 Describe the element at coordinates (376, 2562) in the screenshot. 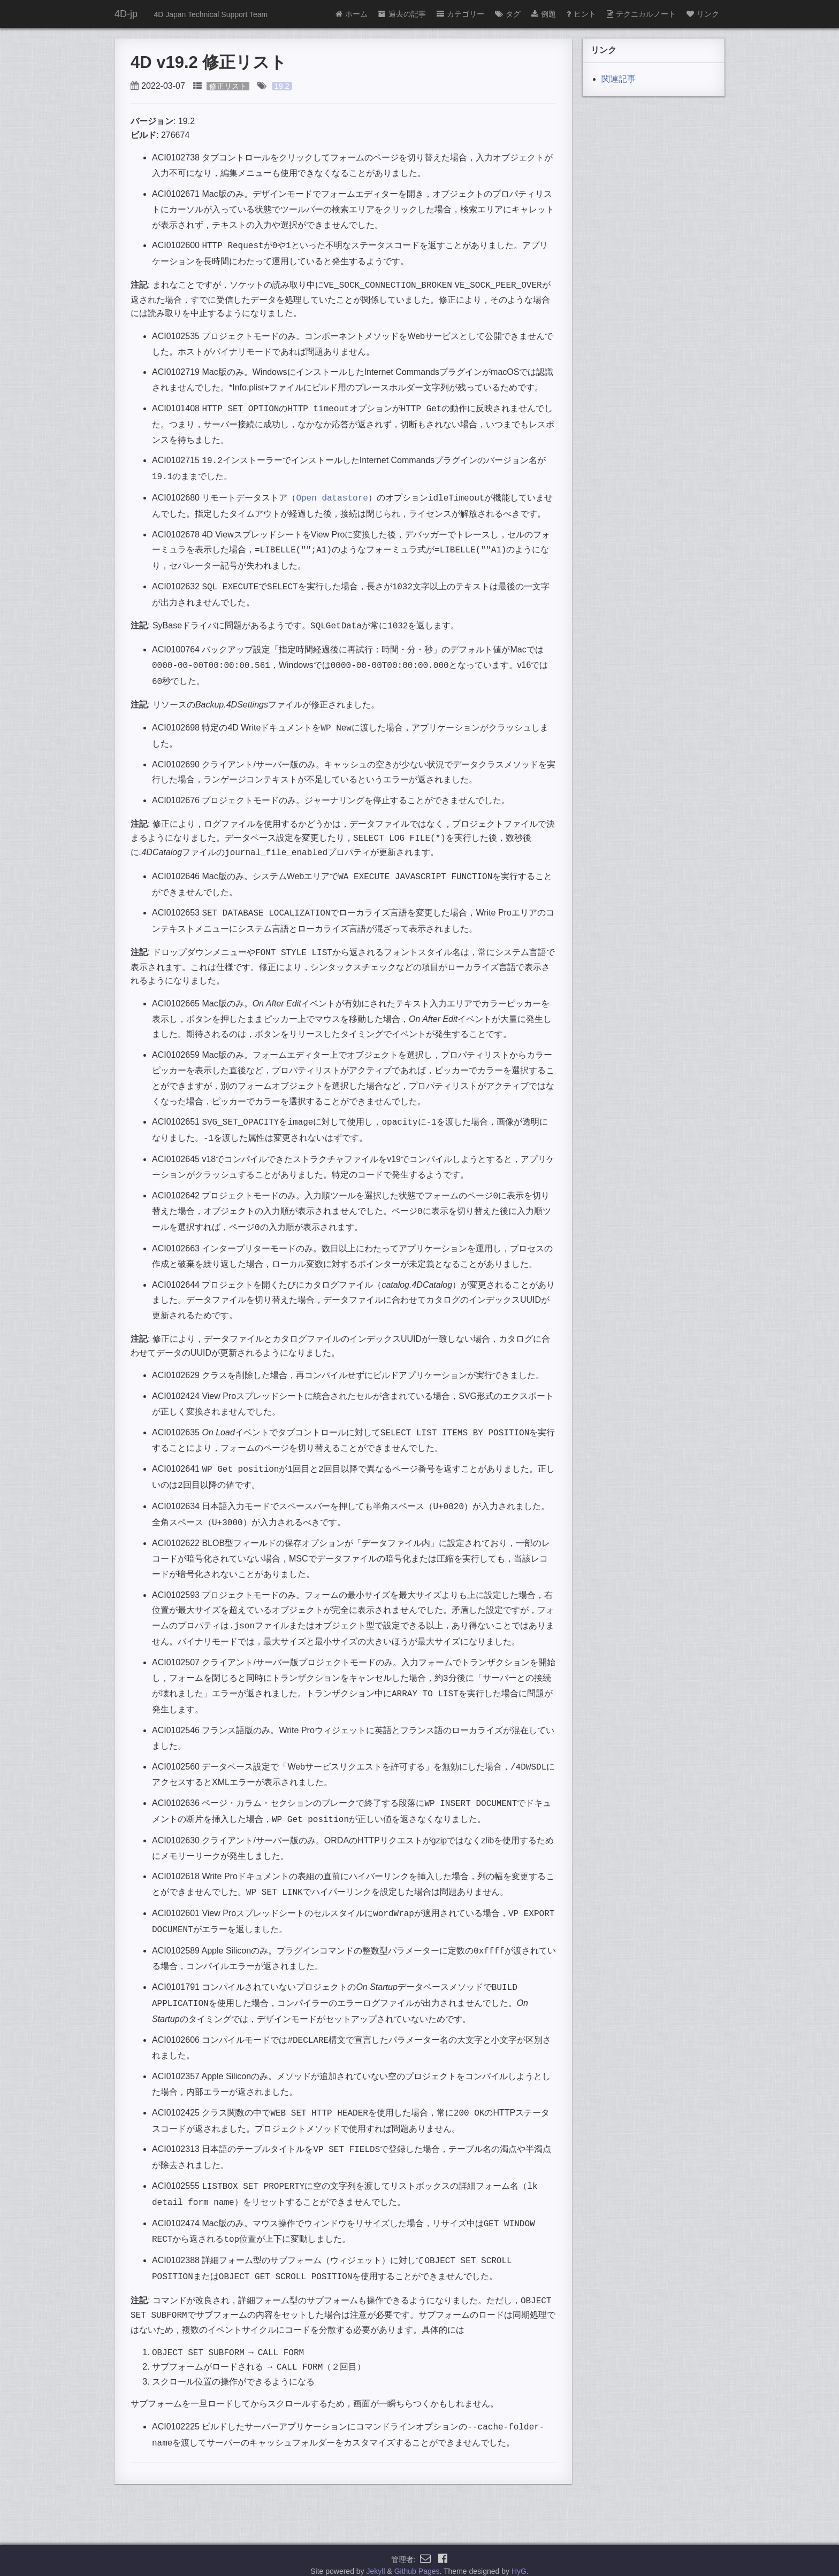

I see `Jekyll` at that location.